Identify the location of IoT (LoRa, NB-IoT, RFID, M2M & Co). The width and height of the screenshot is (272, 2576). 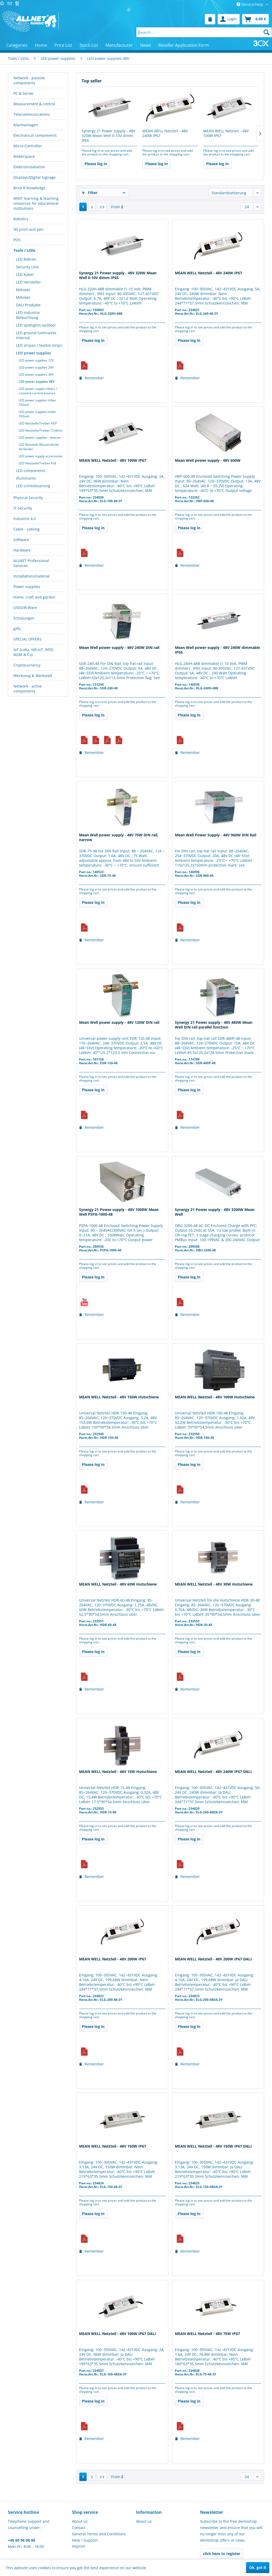
(33, 652).